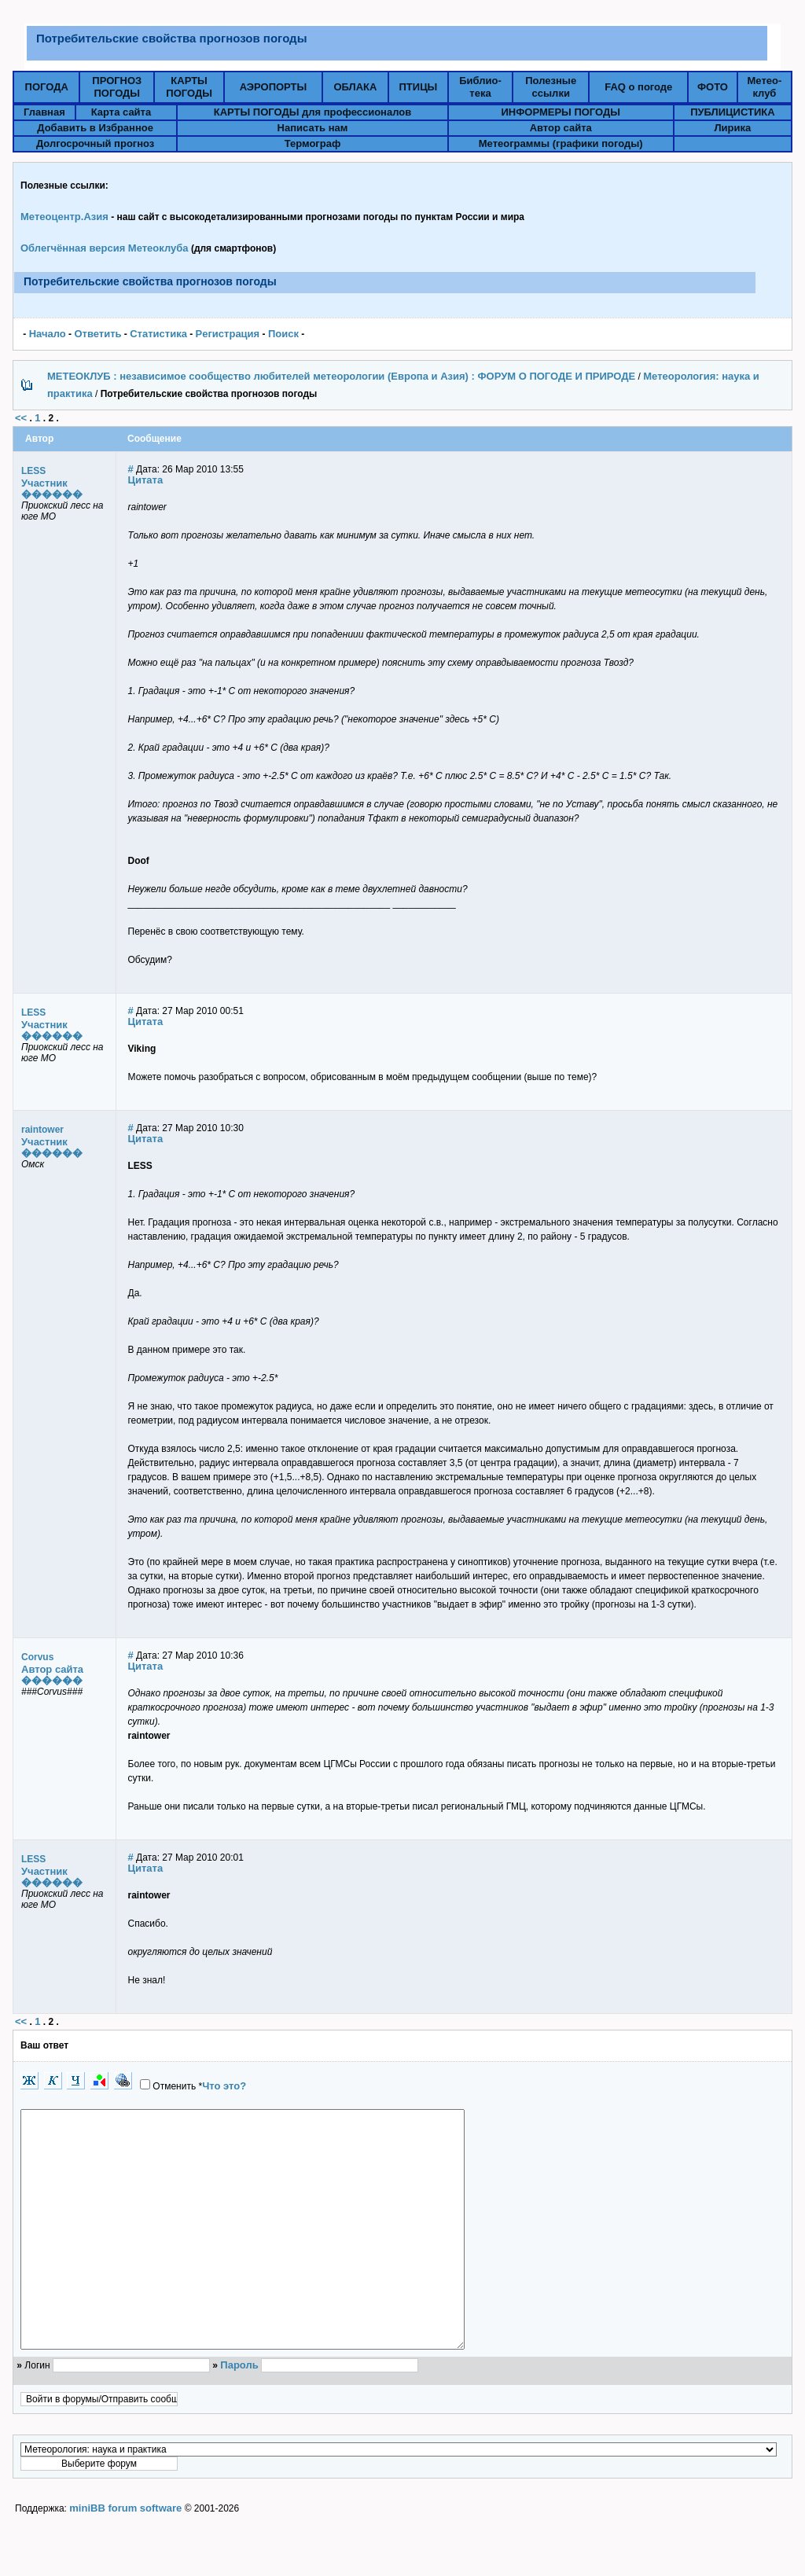 The image size is (805, 2576). Describe the element at coordinates (146, 480) in the screenshot. I see `Цитата` at that location.